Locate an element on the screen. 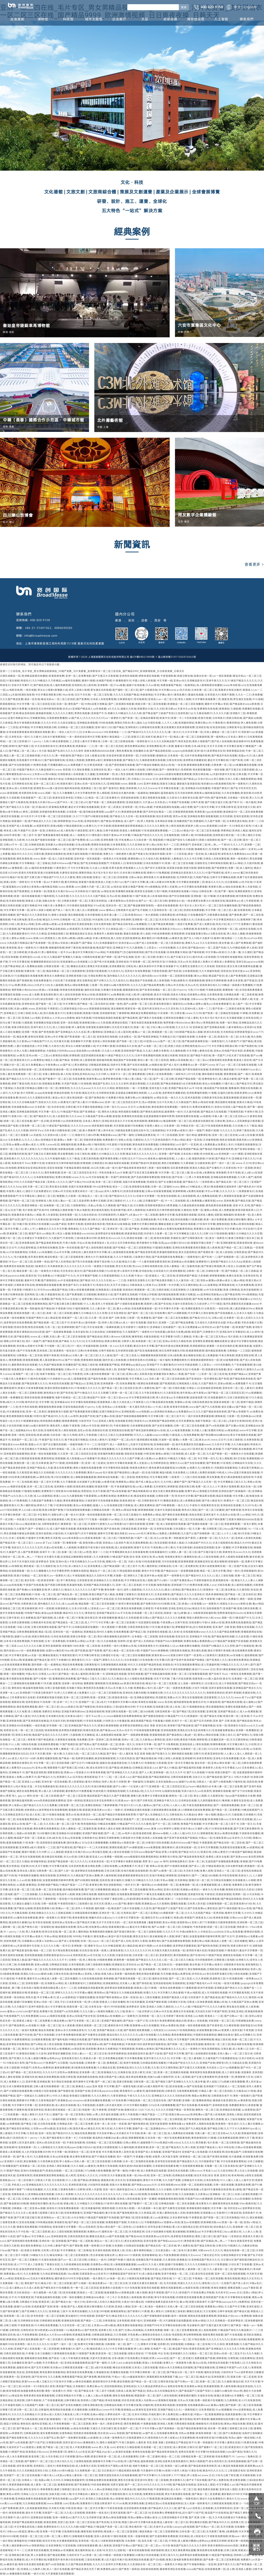  自由成熟xxxx色视频 is located at coordinates (88, 1050).